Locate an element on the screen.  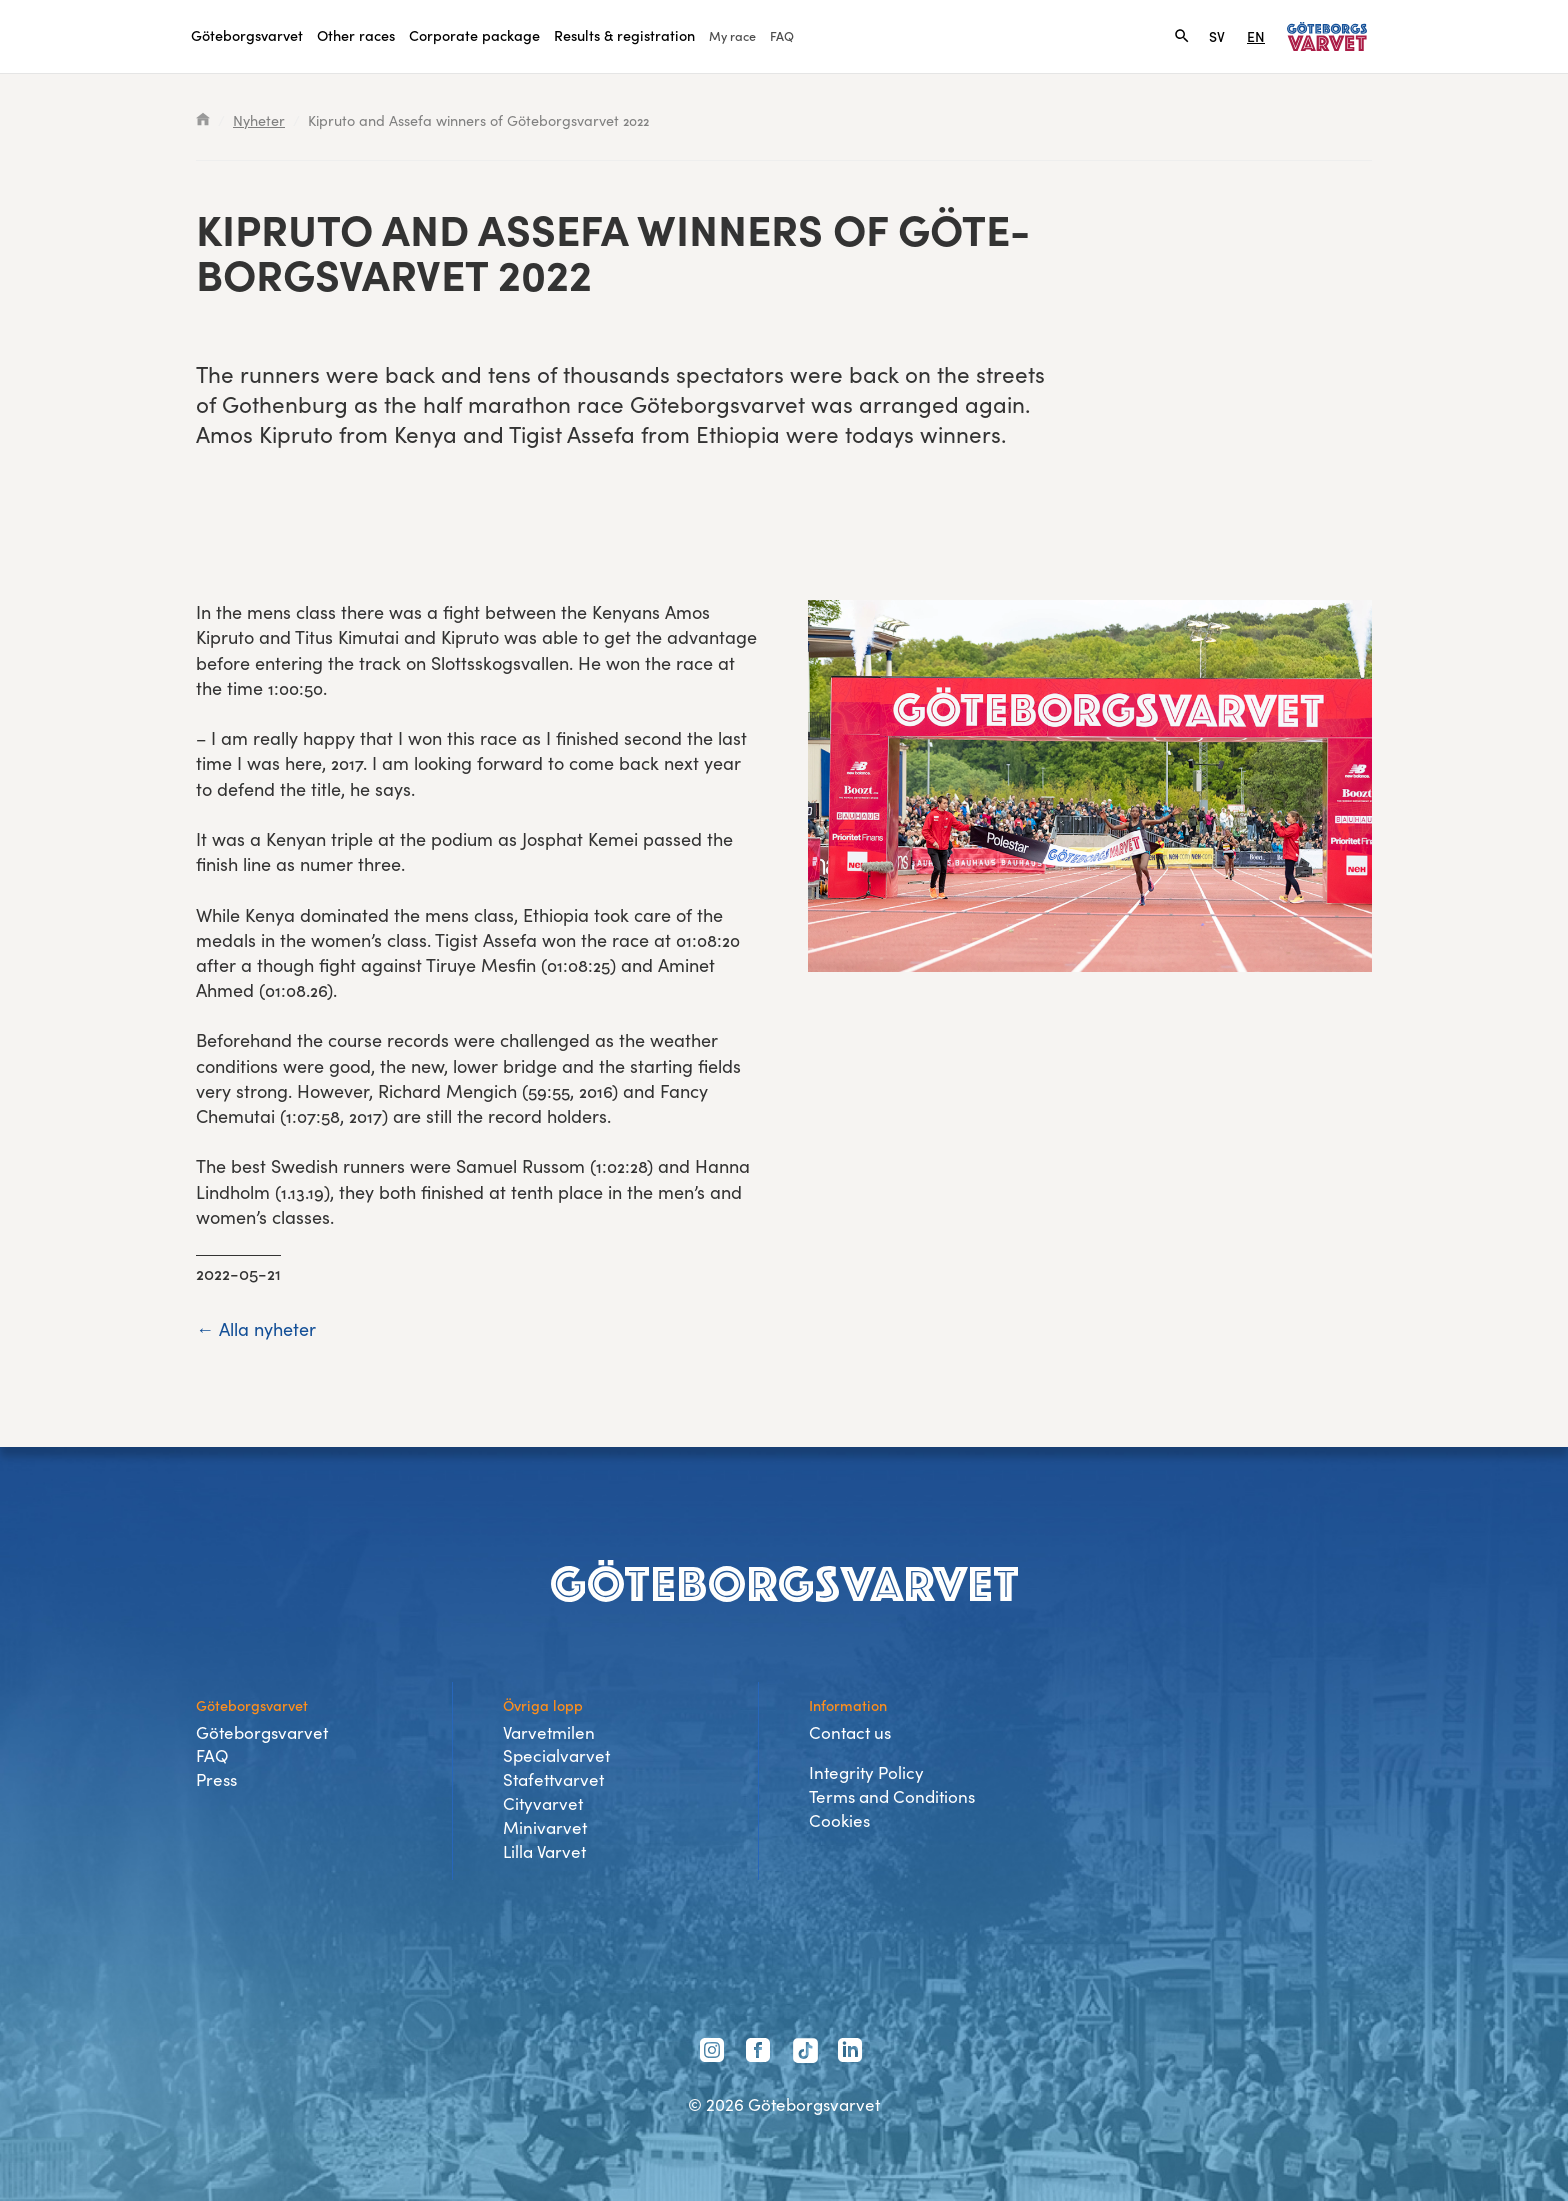
Stafettvarvet is located at coordinates (553, 1779).